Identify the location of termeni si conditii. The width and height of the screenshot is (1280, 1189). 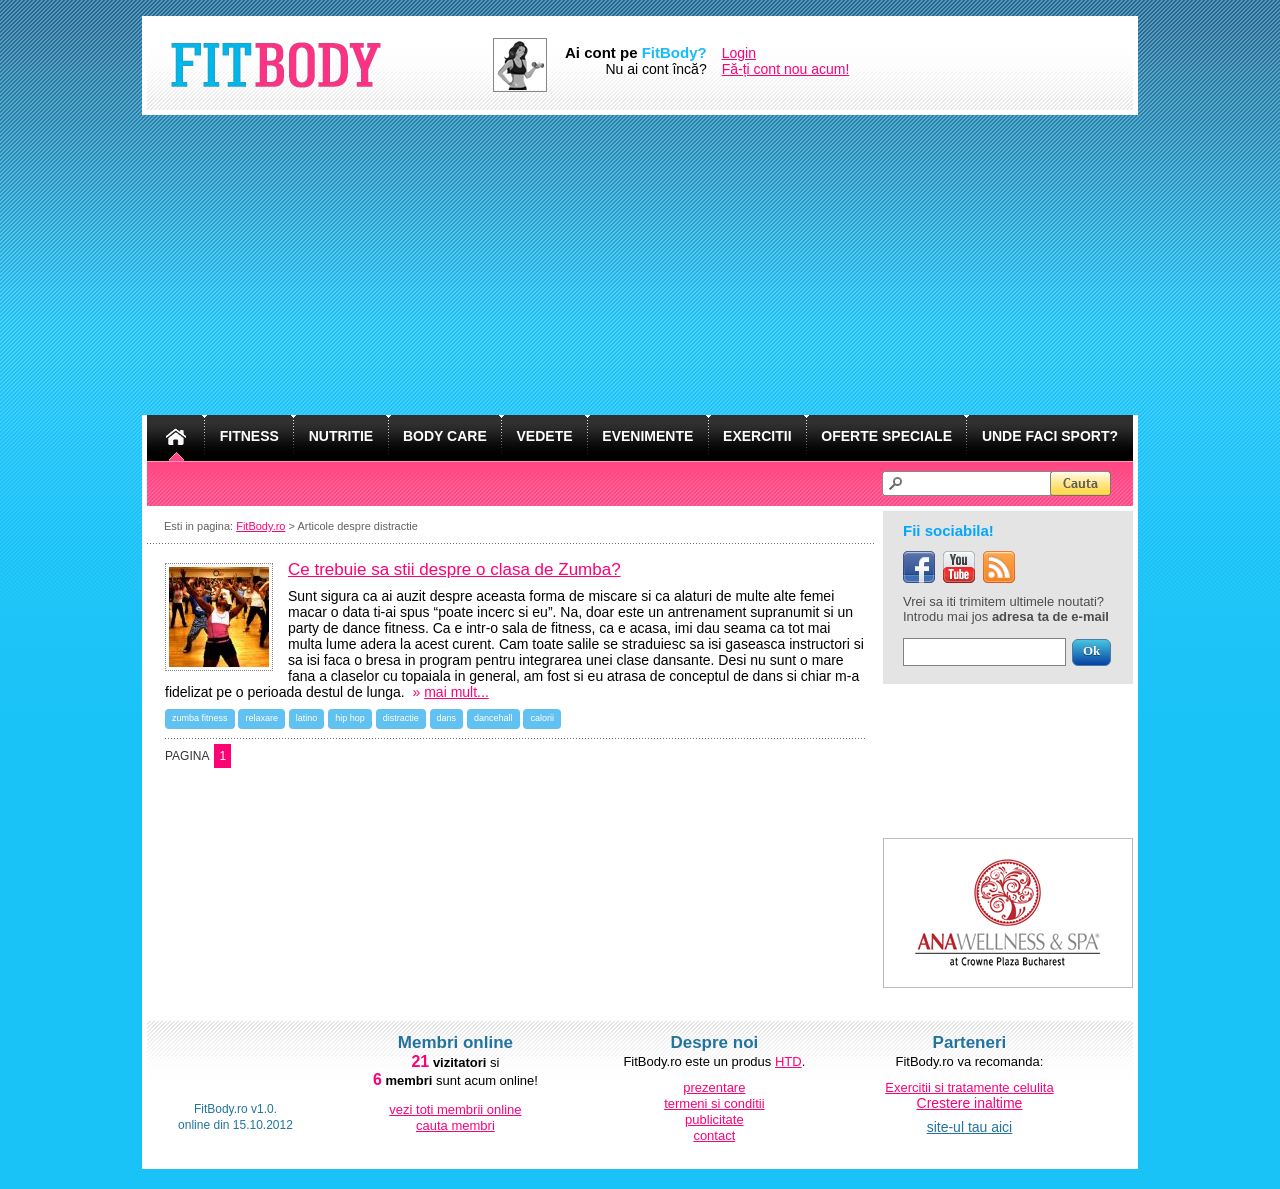
(714, 1103).